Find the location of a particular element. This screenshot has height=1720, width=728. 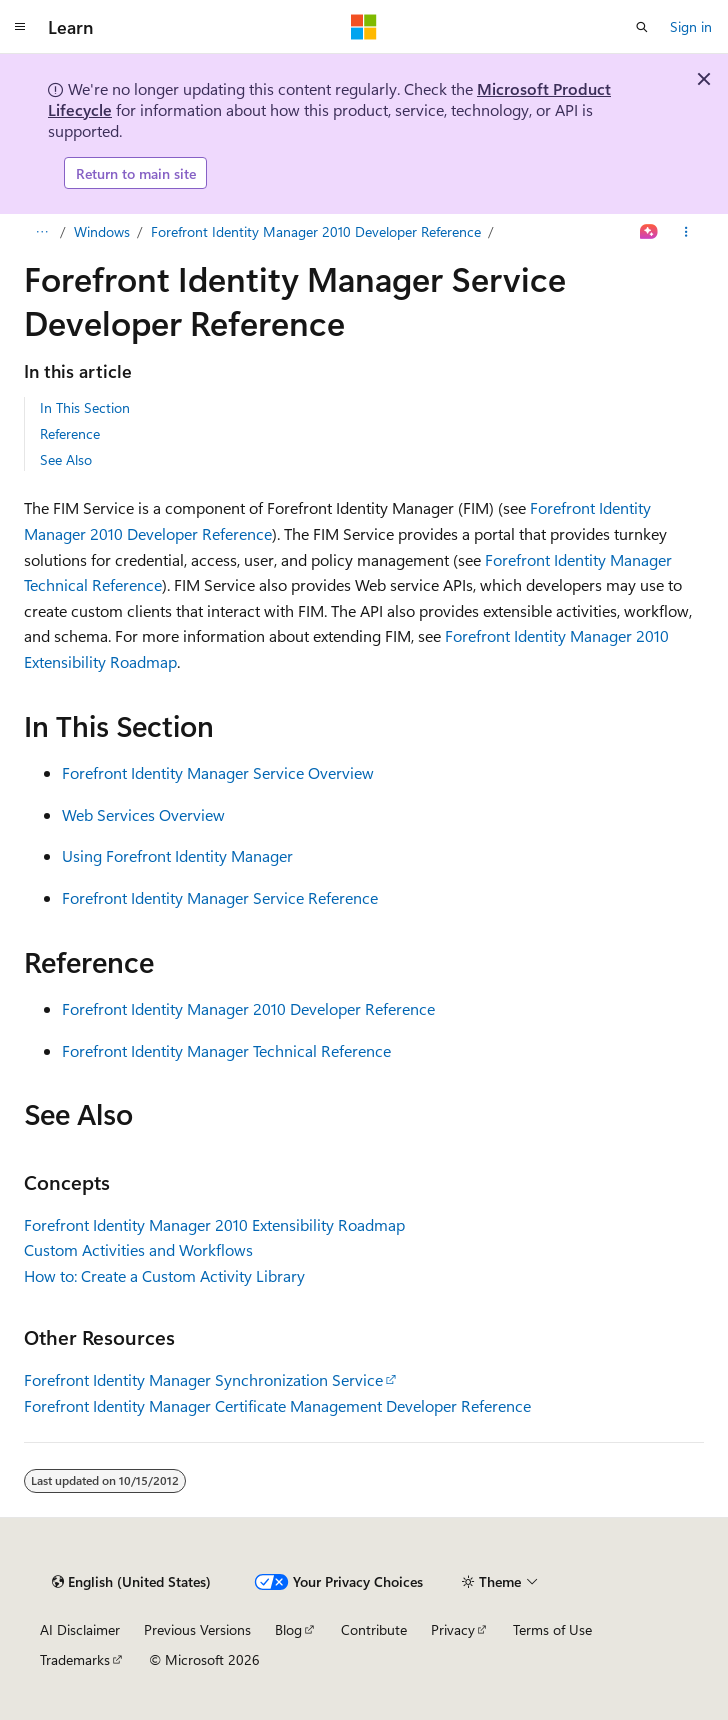

See Also is located at coordinates (66, 459).